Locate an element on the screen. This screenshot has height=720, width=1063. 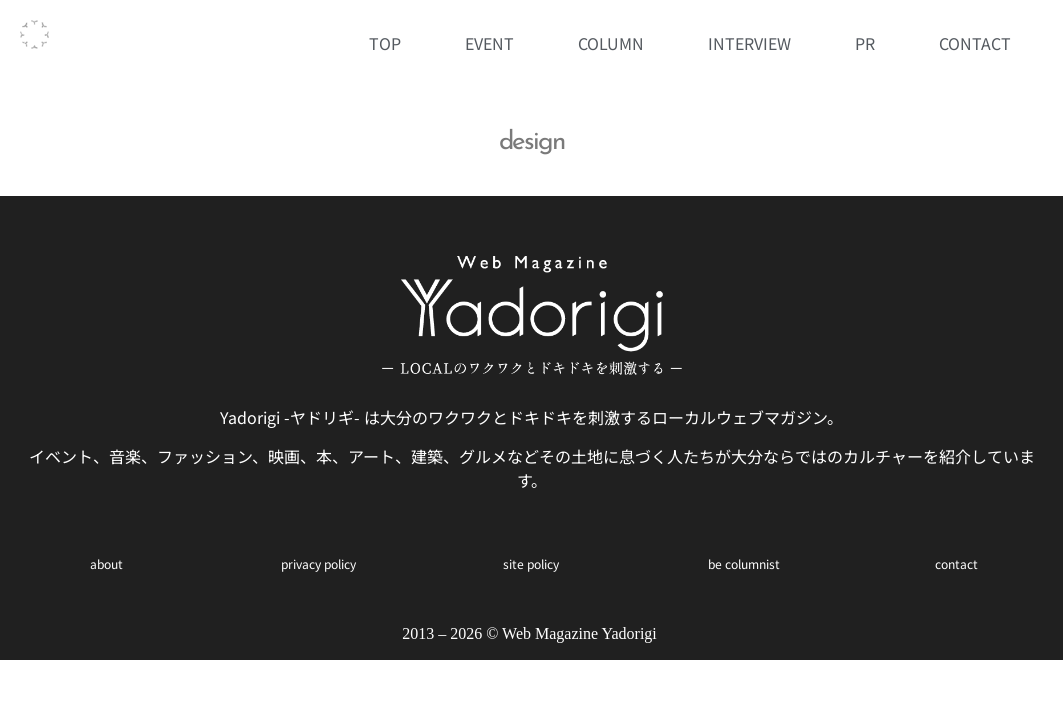
CONTACT is located at coordinates (975, 43).